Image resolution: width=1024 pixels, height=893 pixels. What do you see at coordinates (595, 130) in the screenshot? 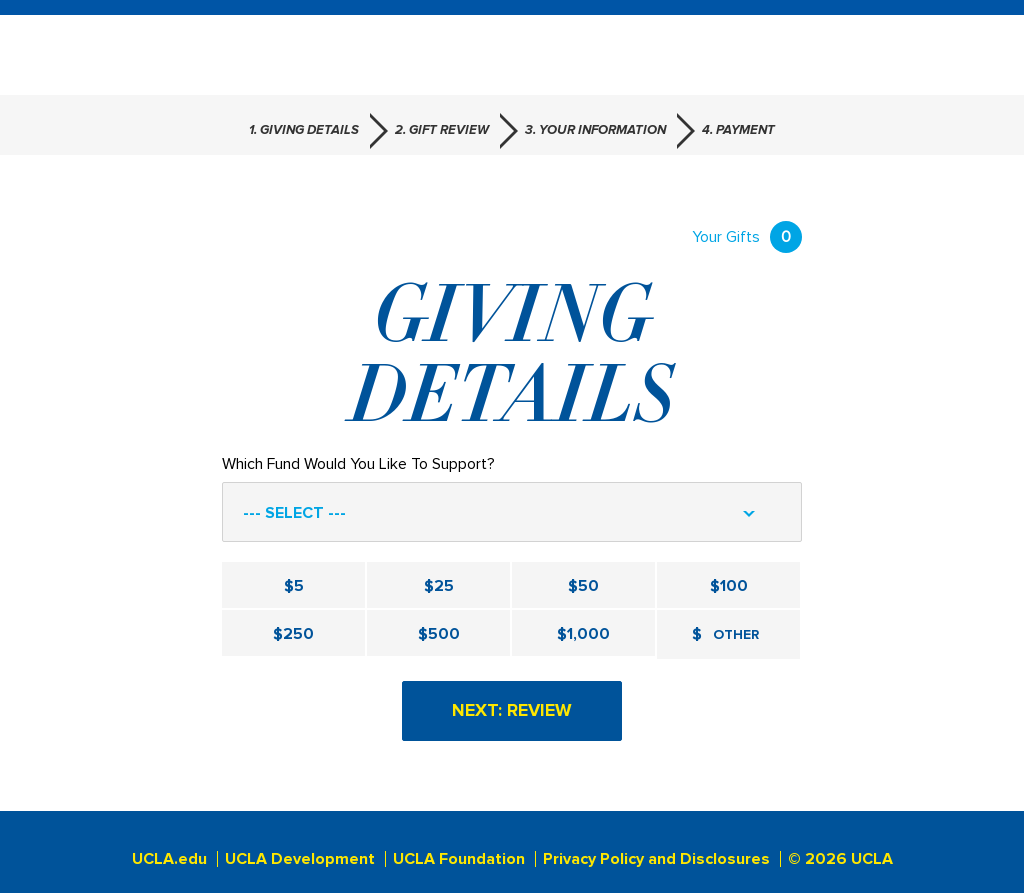
I see `3. Your Information` at bounding box center [595, 130].